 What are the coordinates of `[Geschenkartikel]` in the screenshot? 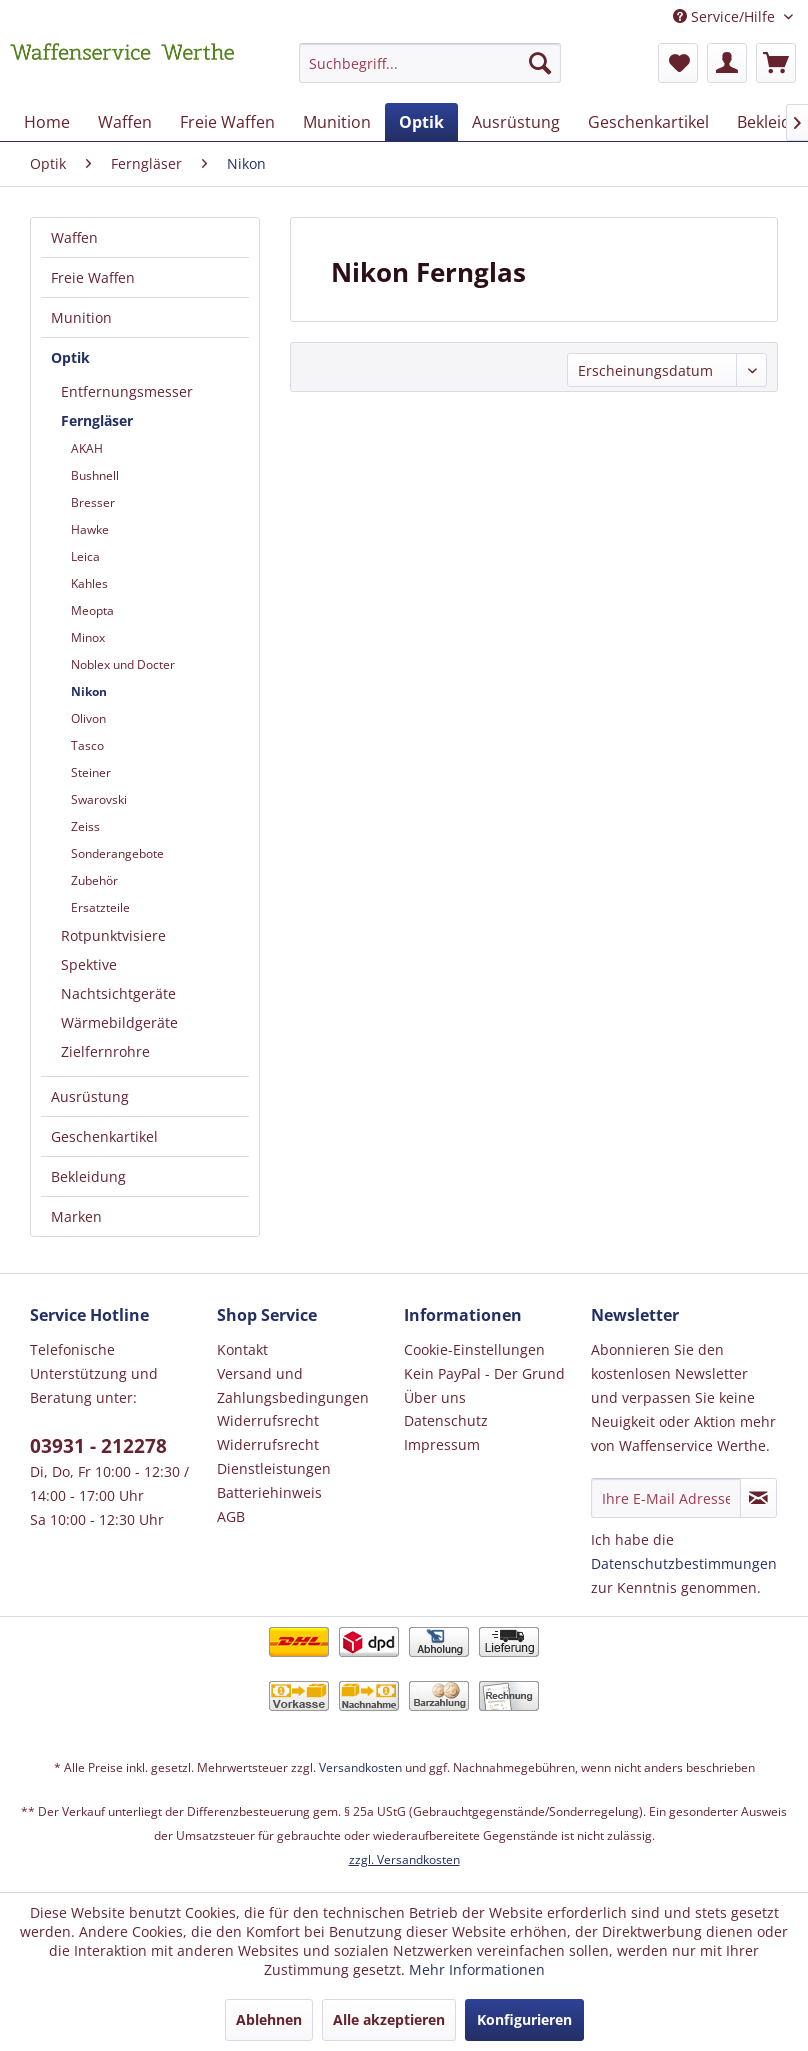 It's located at (648, 122).